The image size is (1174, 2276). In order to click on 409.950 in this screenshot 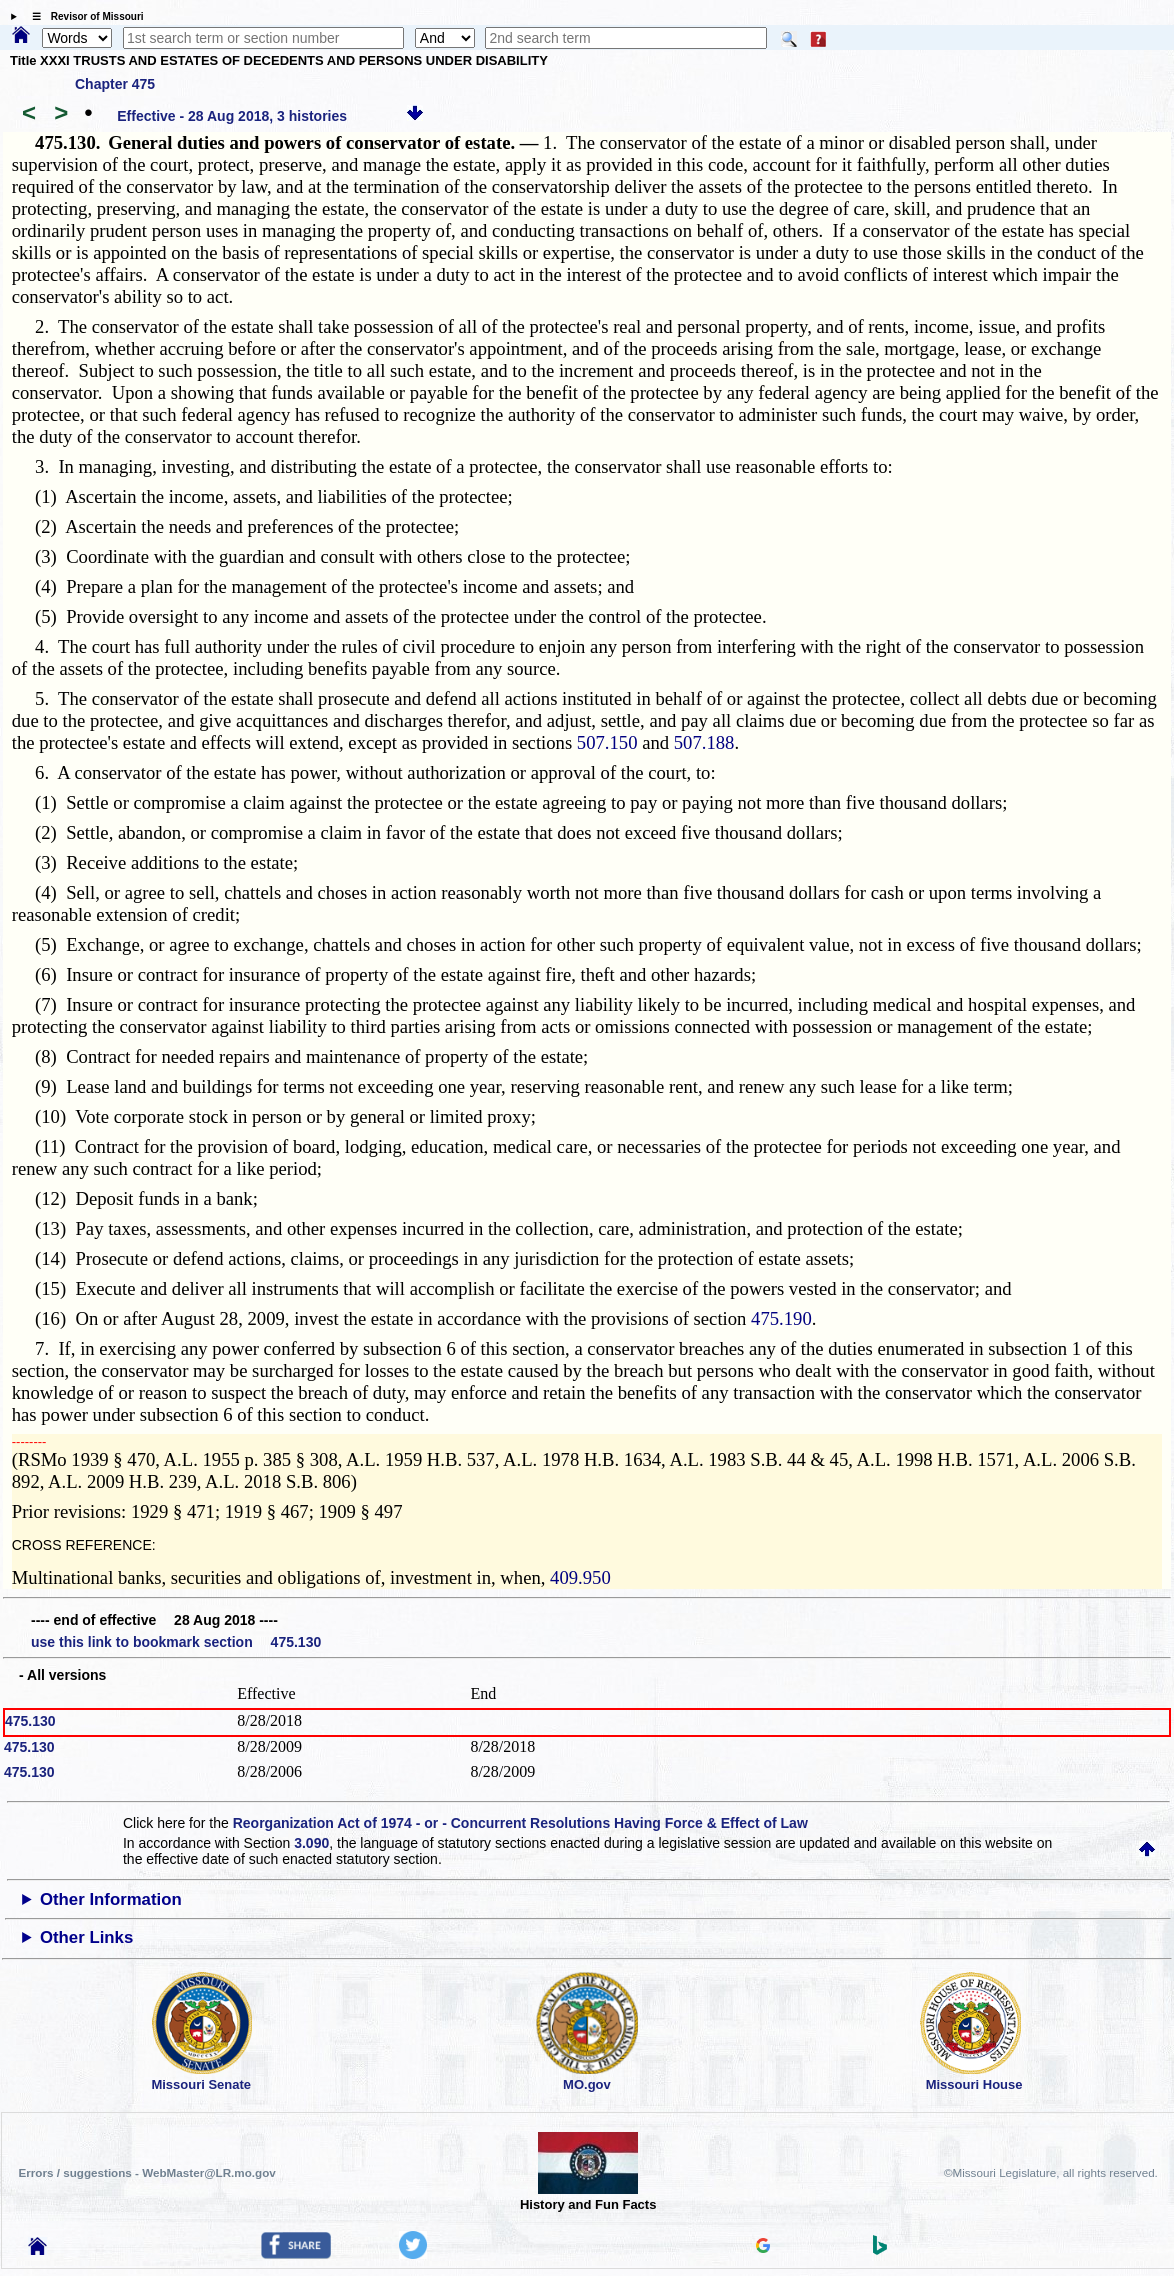, I will do `click(580, 1577)`.